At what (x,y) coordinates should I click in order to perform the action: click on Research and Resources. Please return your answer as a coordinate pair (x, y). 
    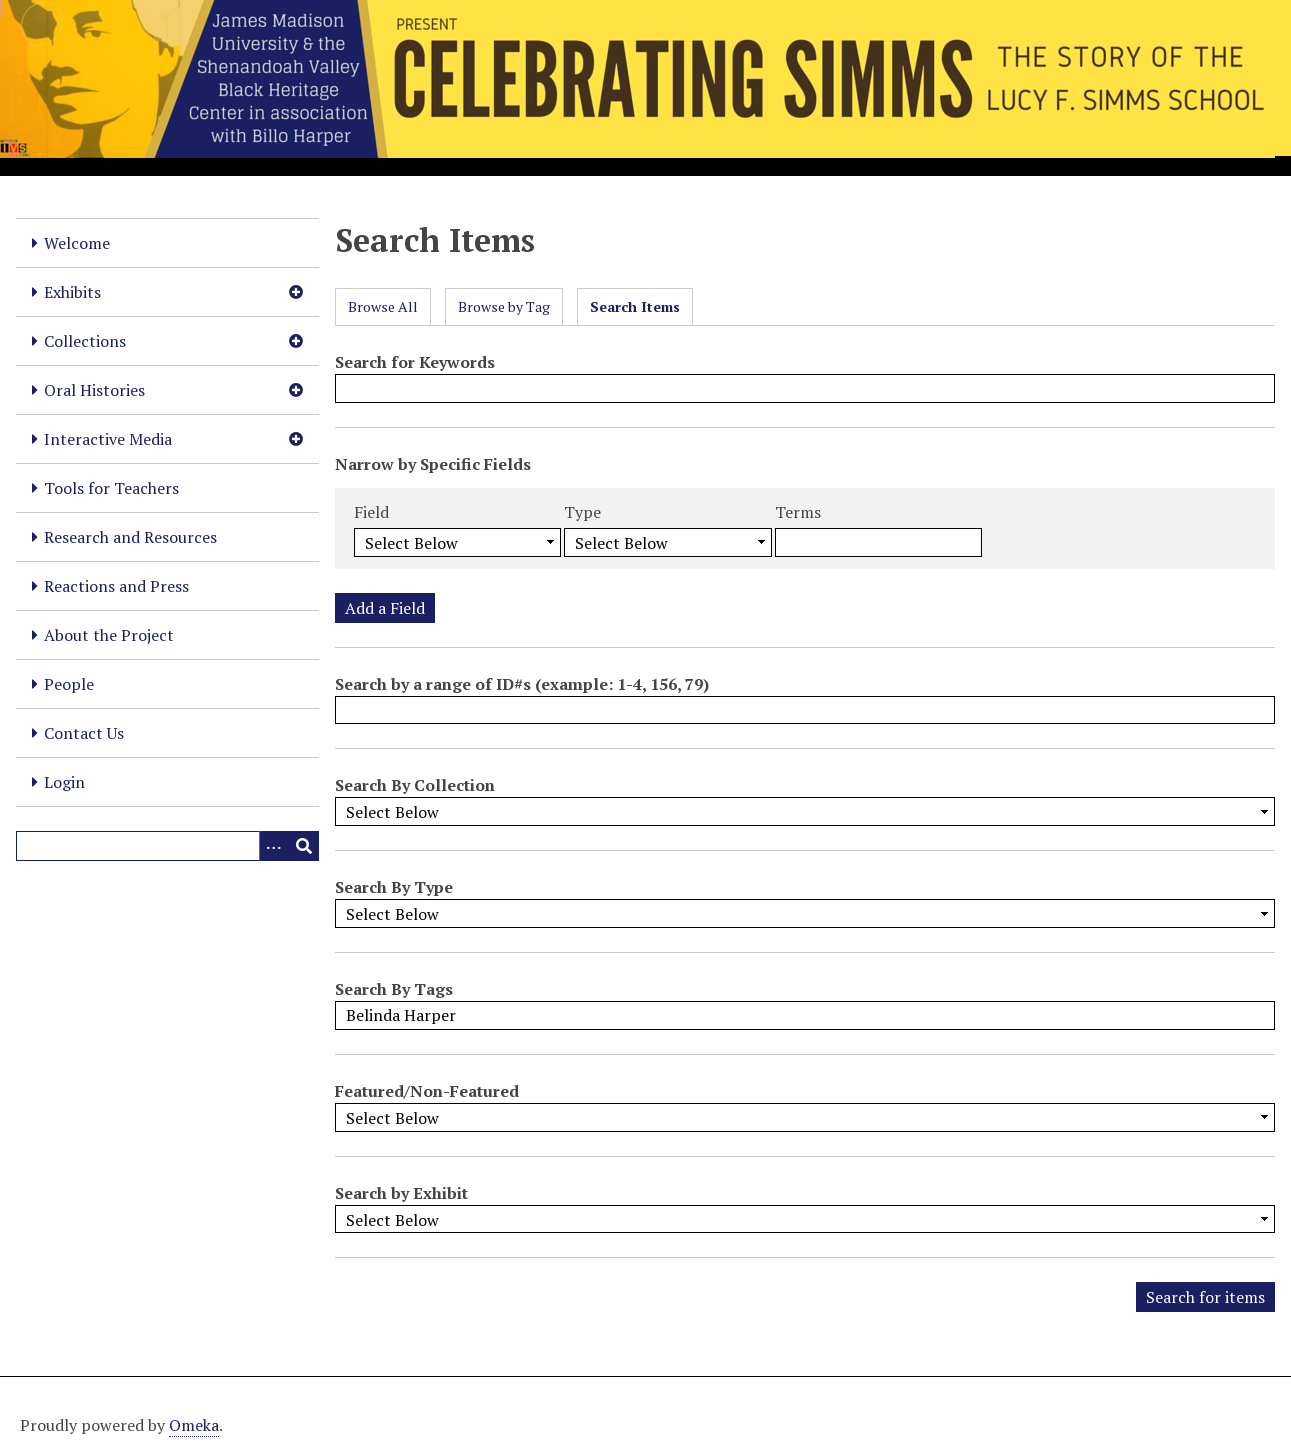
    Looking at the image, I should click on (130, 537).